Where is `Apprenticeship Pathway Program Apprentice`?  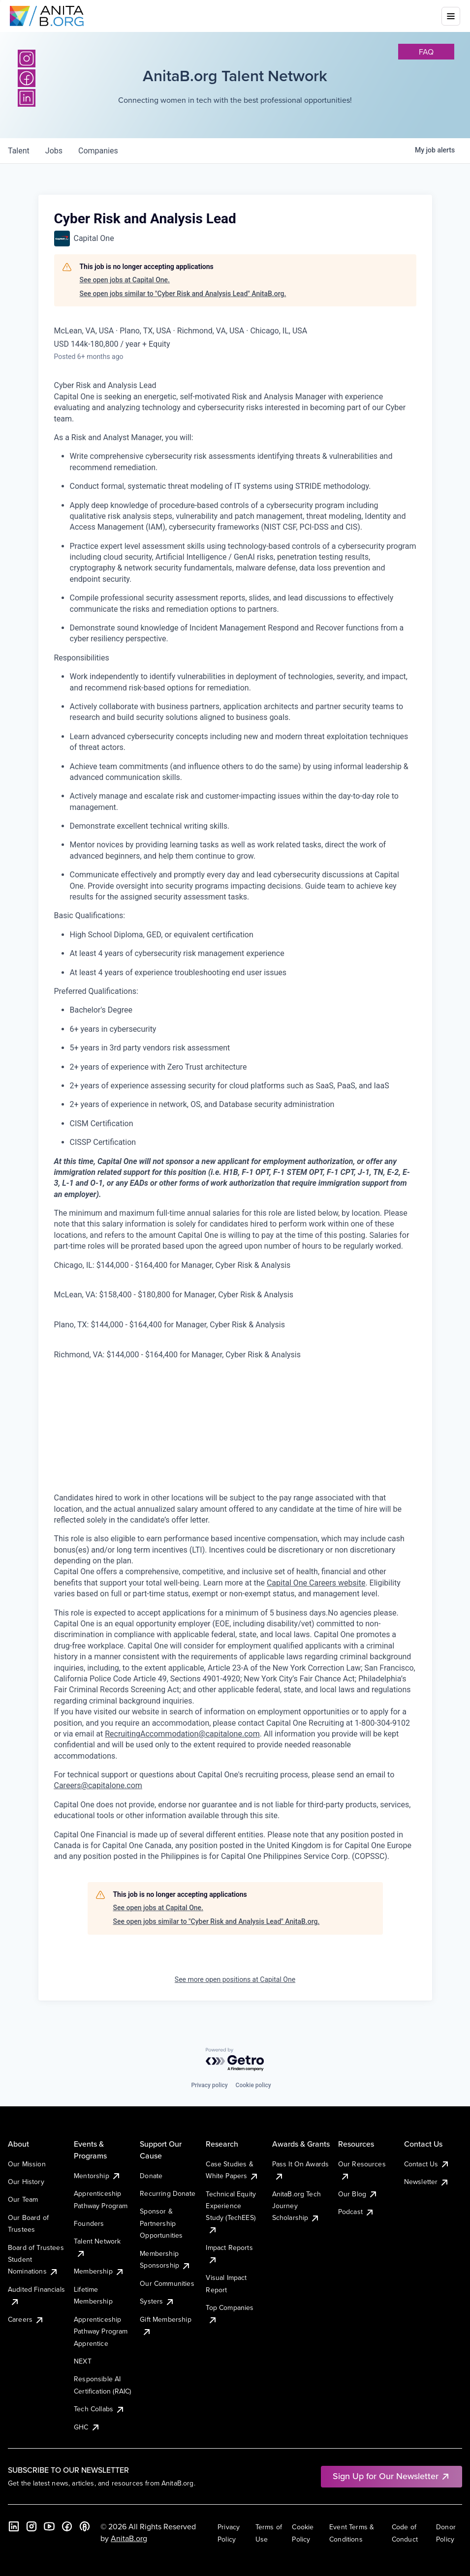 Apprenticeship Pathway Program Apprentice is located at coordinates (100, 2331).